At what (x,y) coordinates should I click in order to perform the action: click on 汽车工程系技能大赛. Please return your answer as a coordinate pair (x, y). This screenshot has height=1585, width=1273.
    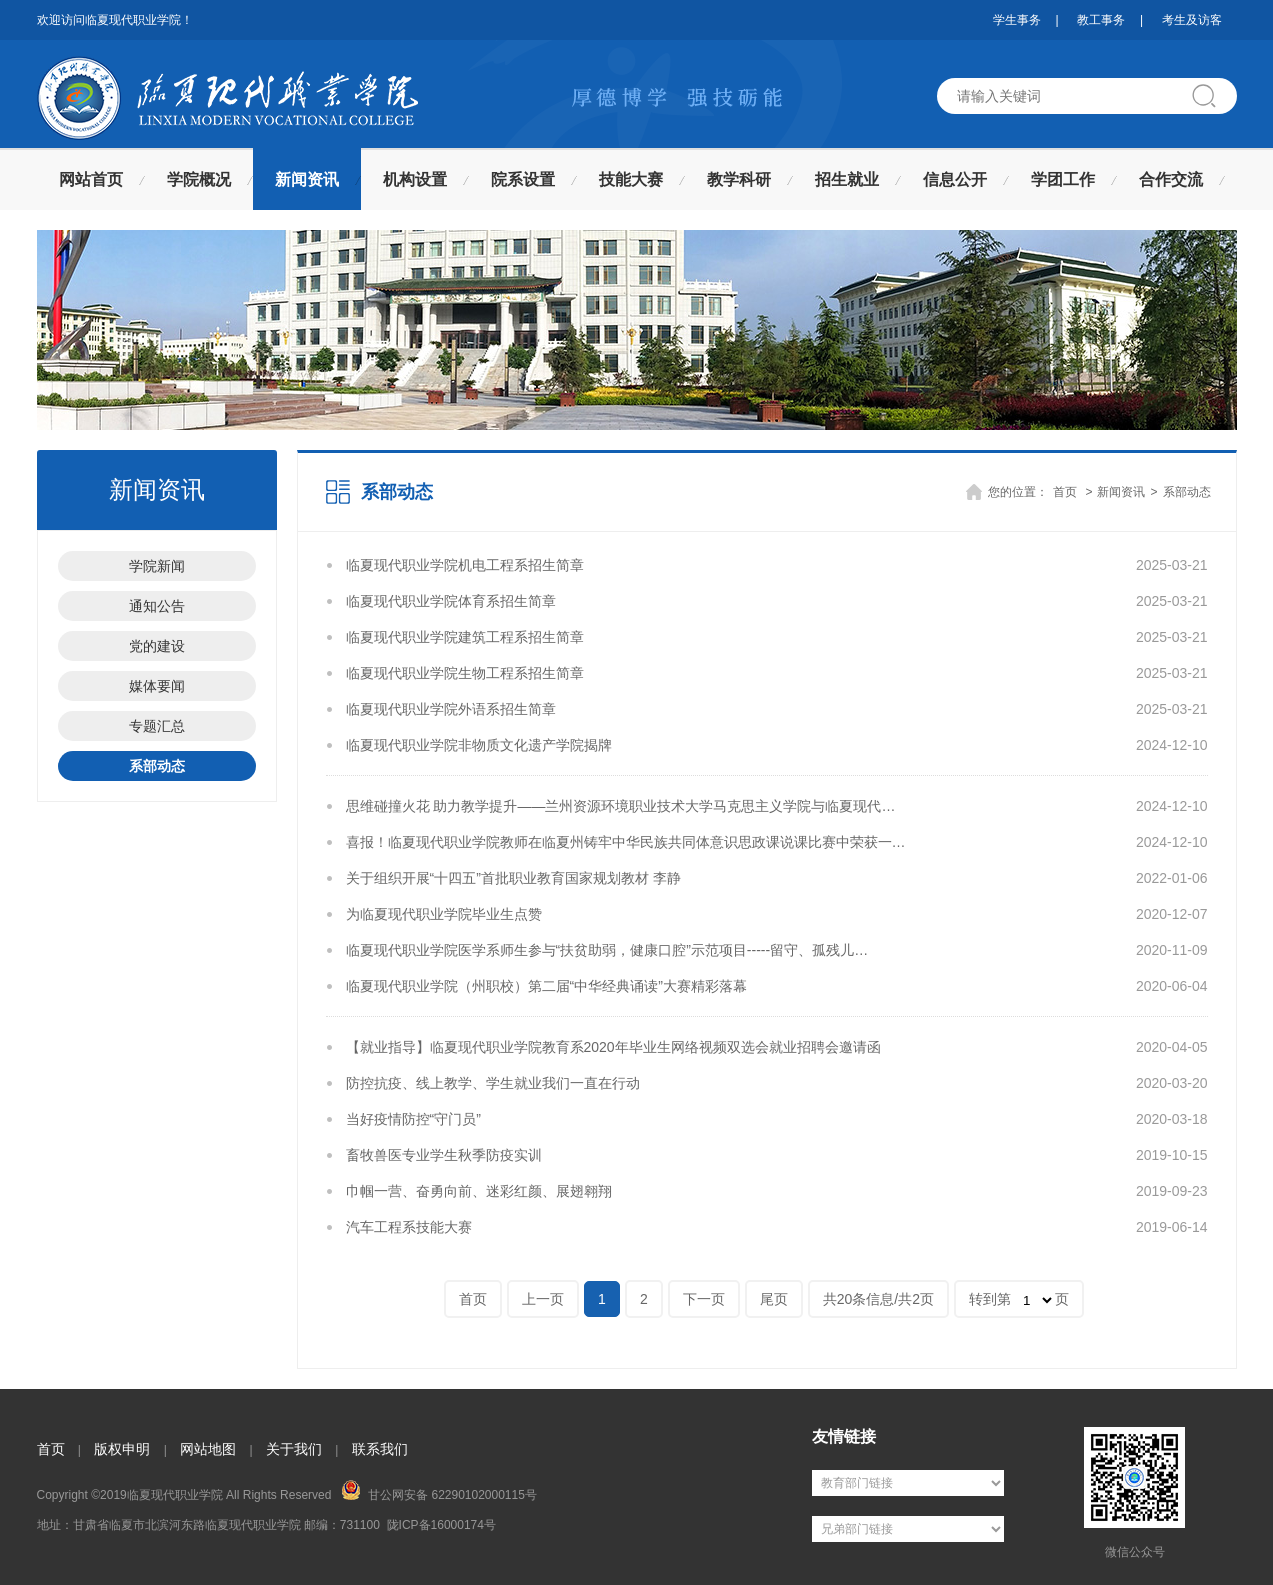
    Looking at the image, I should click on (409, 1227).